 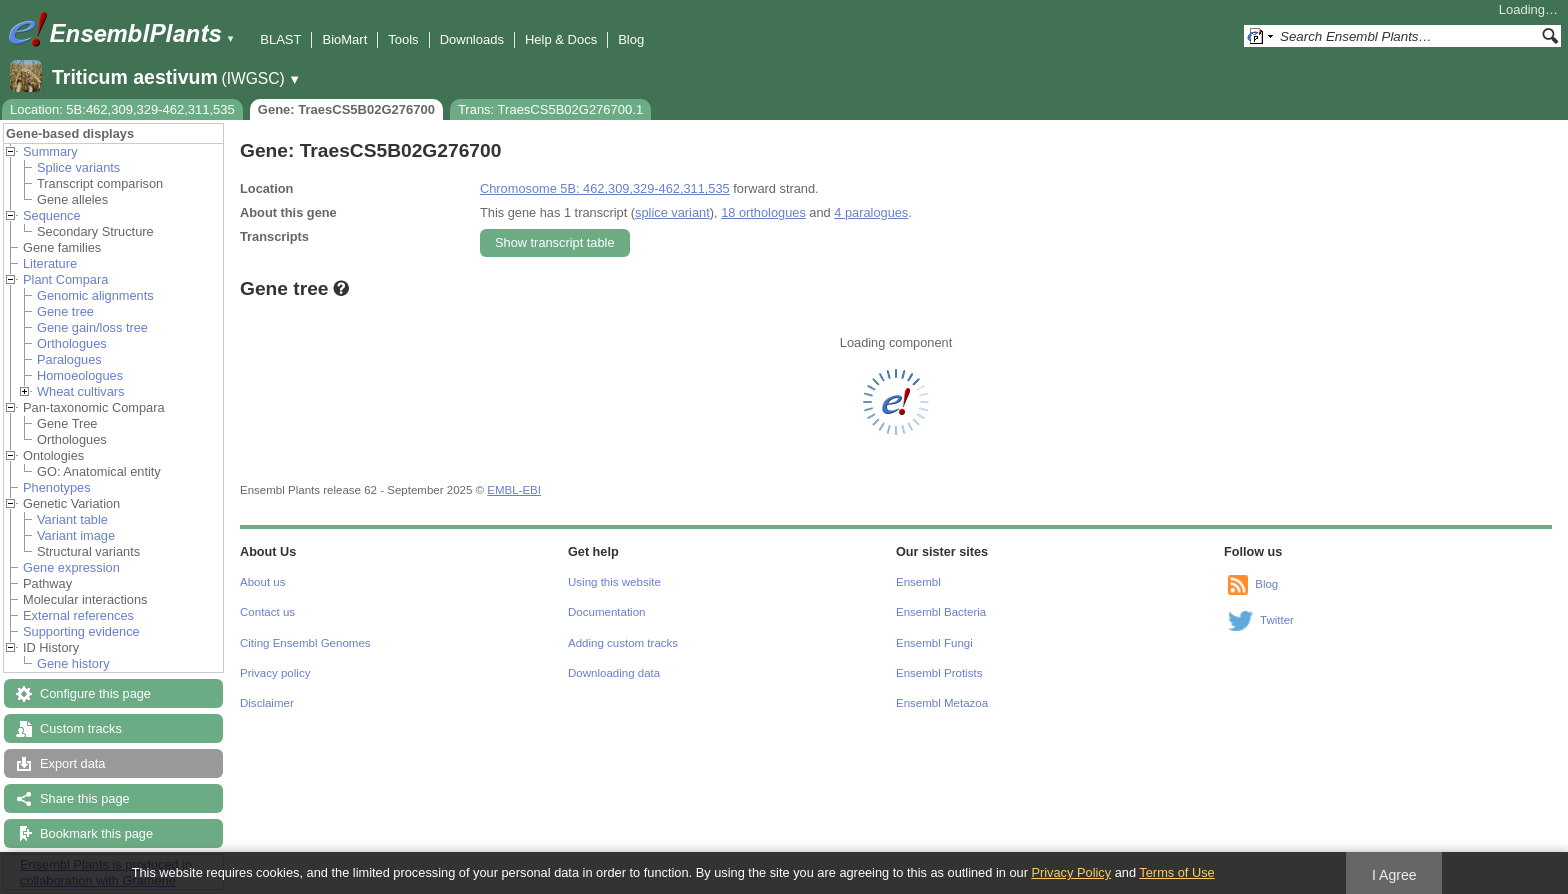 What do you see at coordinates (472, 39) in the screenshot?
I see `Downloads` at bounding box center [472, 39].